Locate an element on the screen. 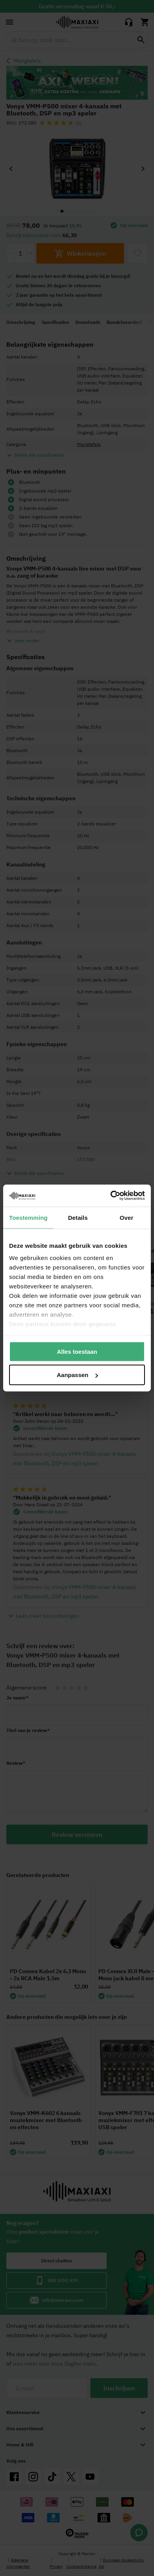 Image resolution: width=154 pixels, height=2576 pixels. Details [tab] is located at coordinates (78, 1217).